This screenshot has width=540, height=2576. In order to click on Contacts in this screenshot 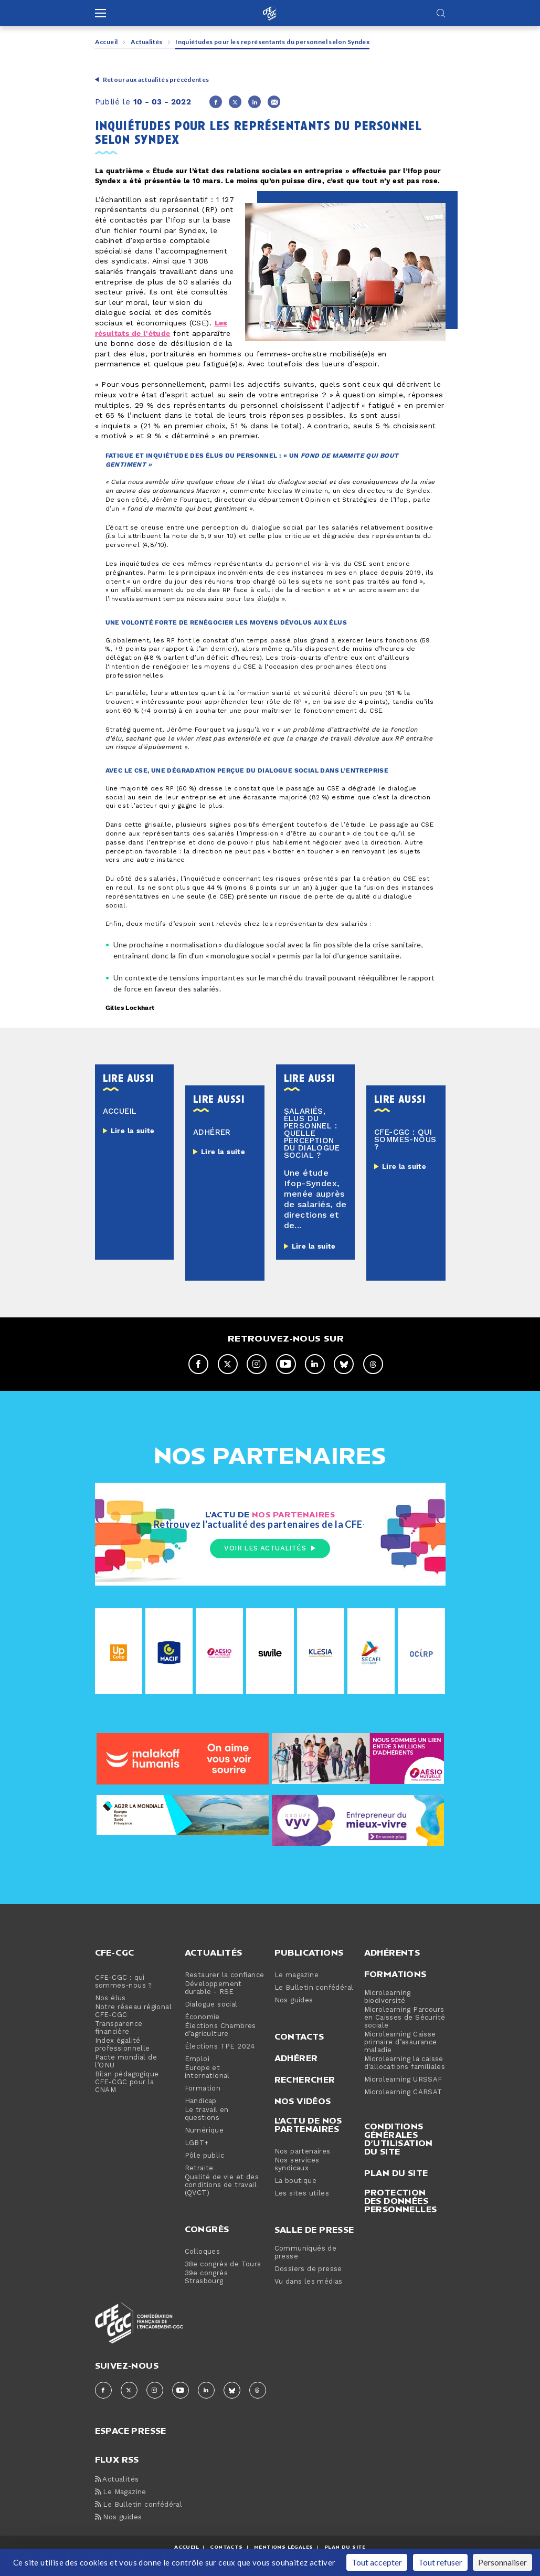, I will do `click(299, 2037)`.